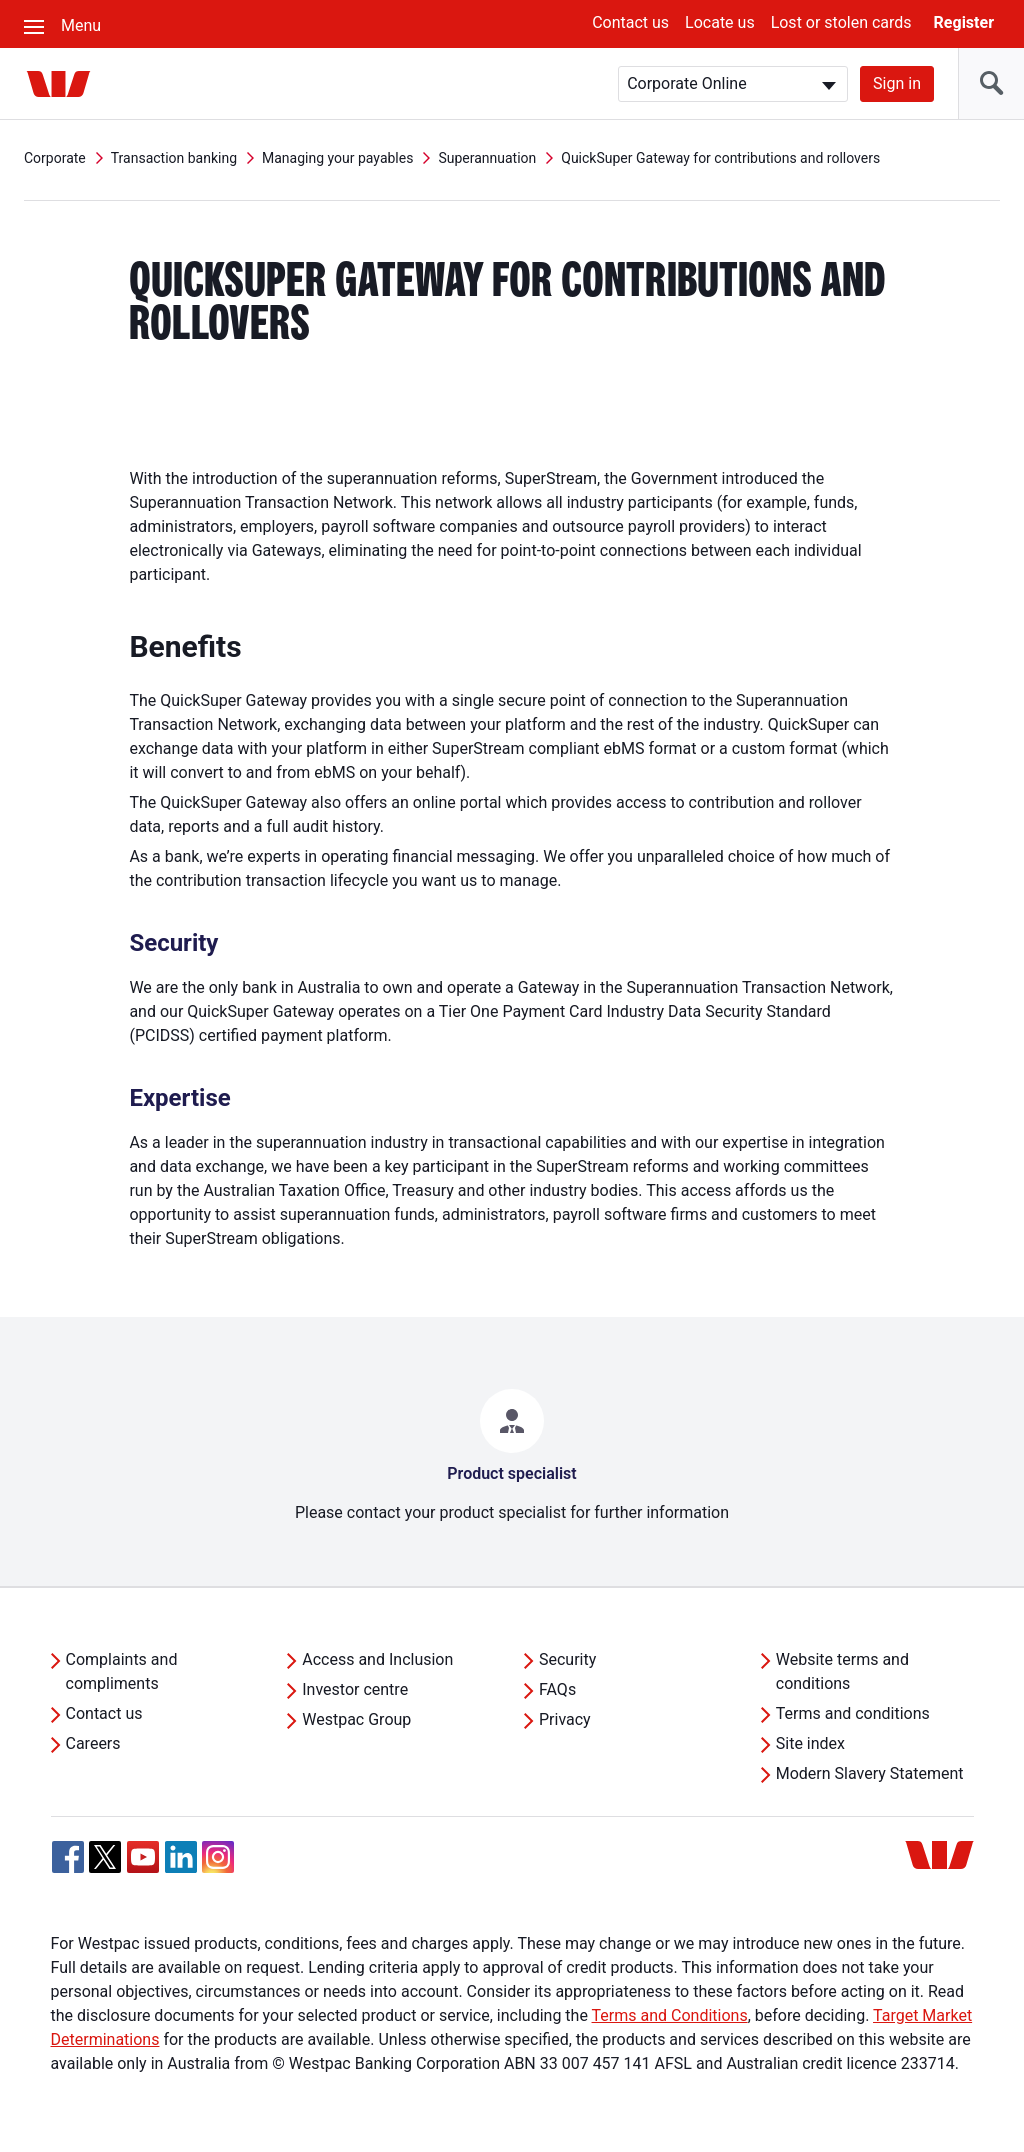  What do you see at coordinates (356, 1719) in the screenshot?
I see `Westpac Group` at bounding box center [356, 1719].